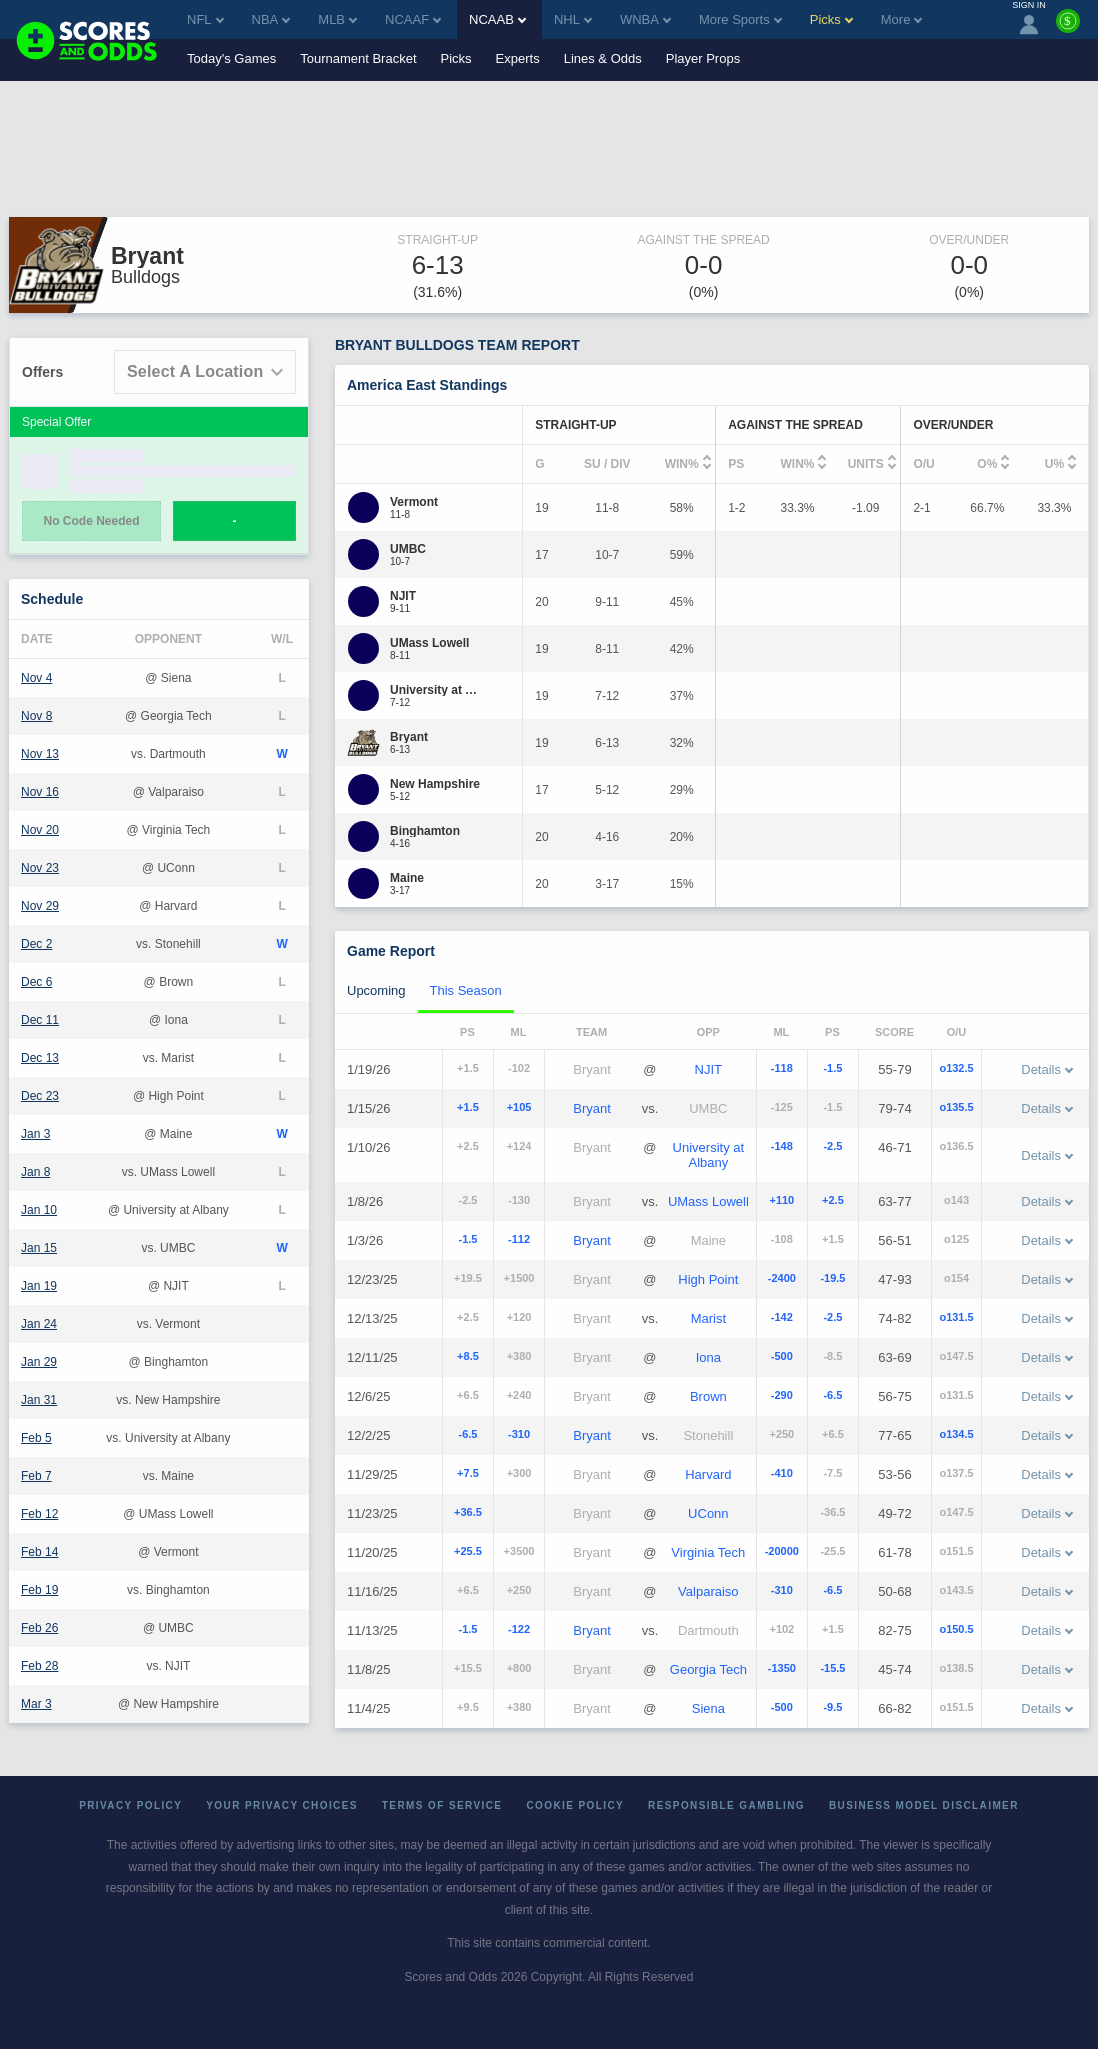 The width and height of the screenshot is (1098, 2049). I want to click on Upcoming, so click(376, 990).